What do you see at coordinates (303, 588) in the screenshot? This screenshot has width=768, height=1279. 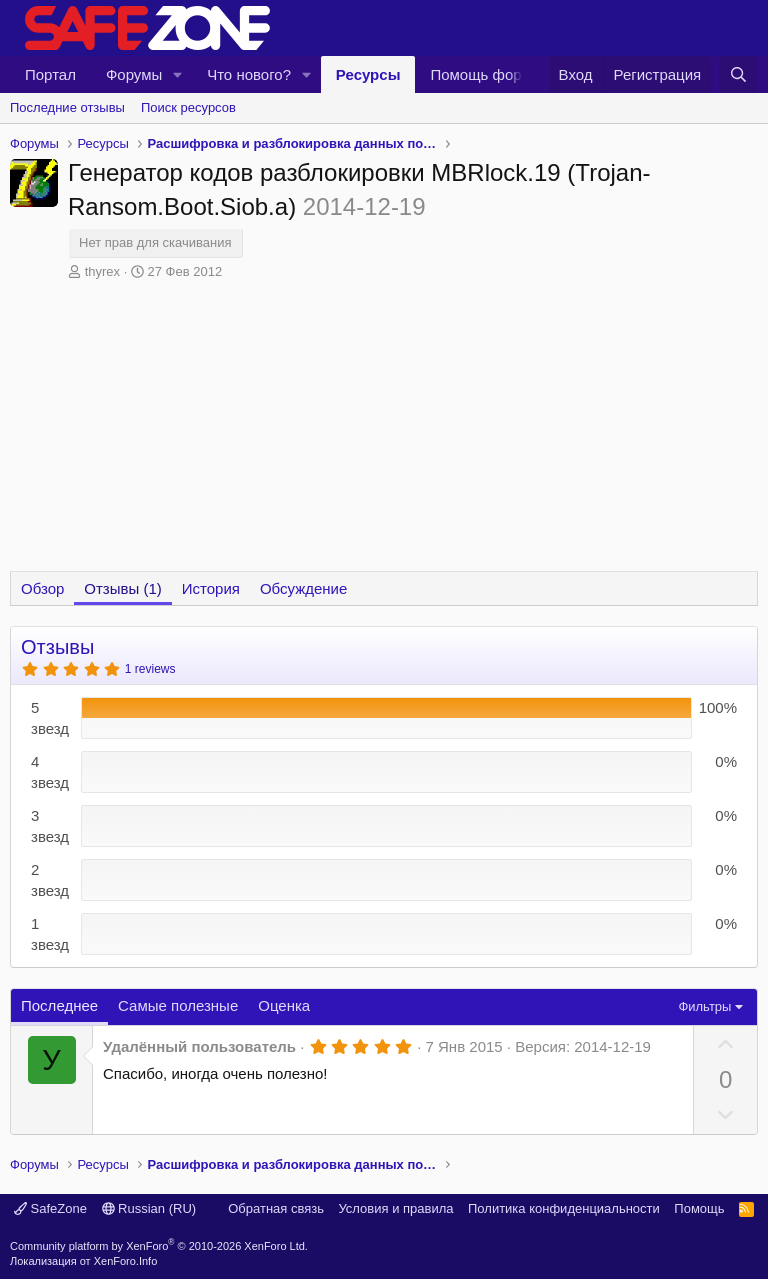 I see `Обсуждение` at bounding box center [303, 588].